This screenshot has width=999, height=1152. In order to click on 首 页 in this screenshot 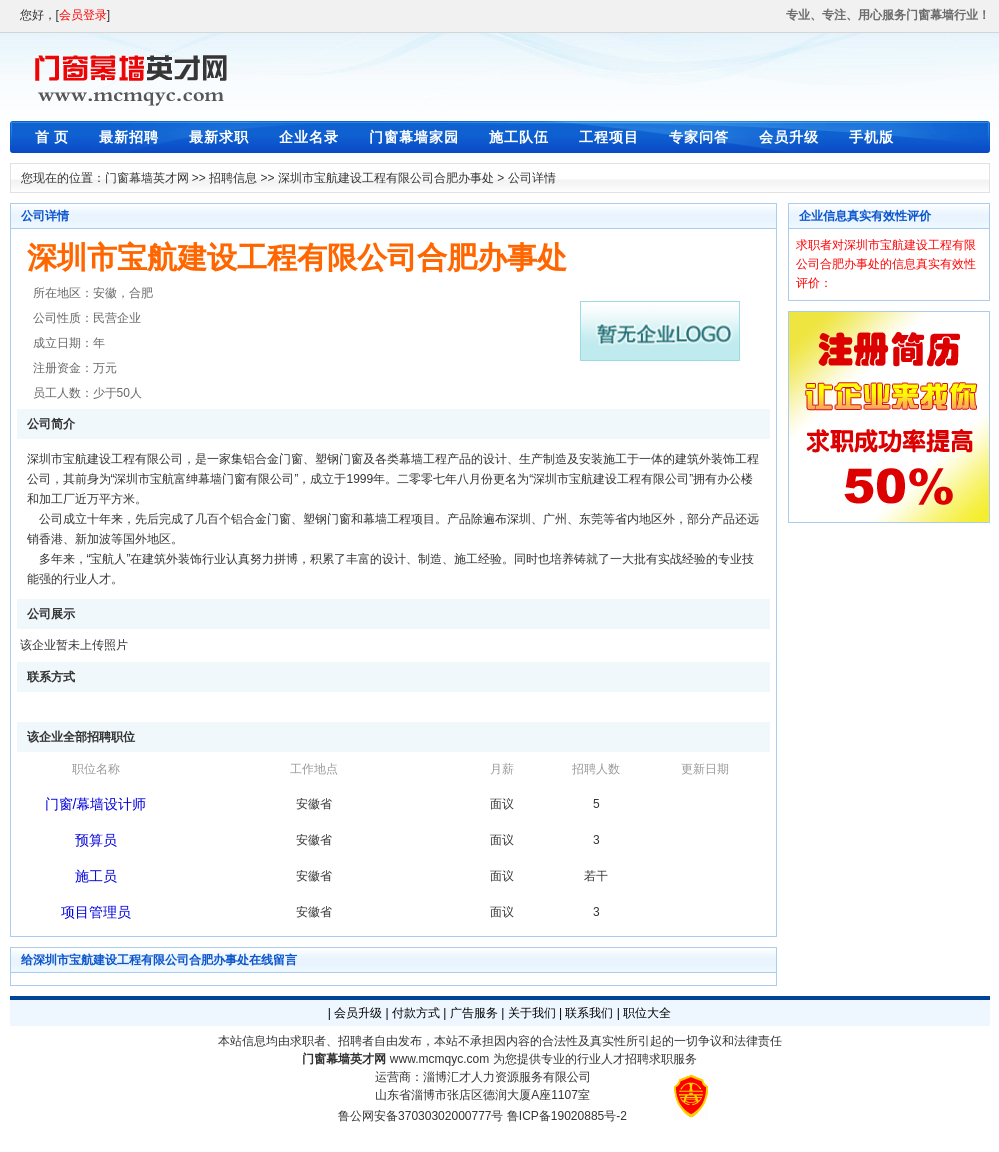, I will do `click(52, 137)`.